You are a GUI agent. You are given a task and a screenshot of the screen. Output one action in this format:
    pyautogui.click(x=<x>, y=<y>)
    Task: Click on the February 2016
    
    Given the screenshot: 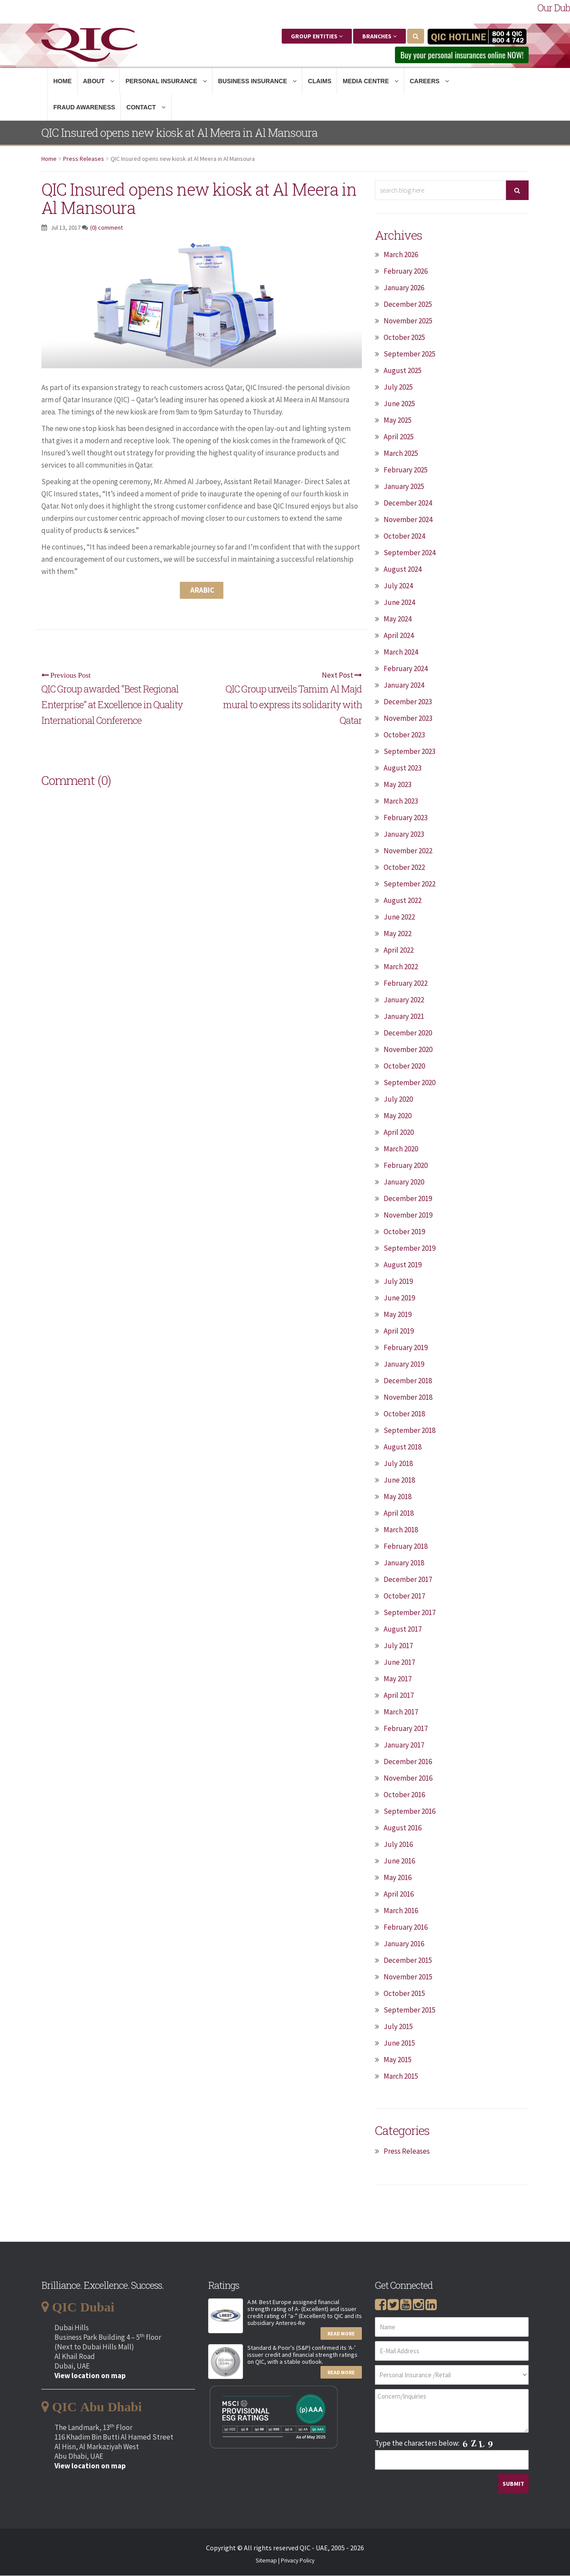 What is the action you would take?
    pyautogui.click(x=406, y=1927)
    